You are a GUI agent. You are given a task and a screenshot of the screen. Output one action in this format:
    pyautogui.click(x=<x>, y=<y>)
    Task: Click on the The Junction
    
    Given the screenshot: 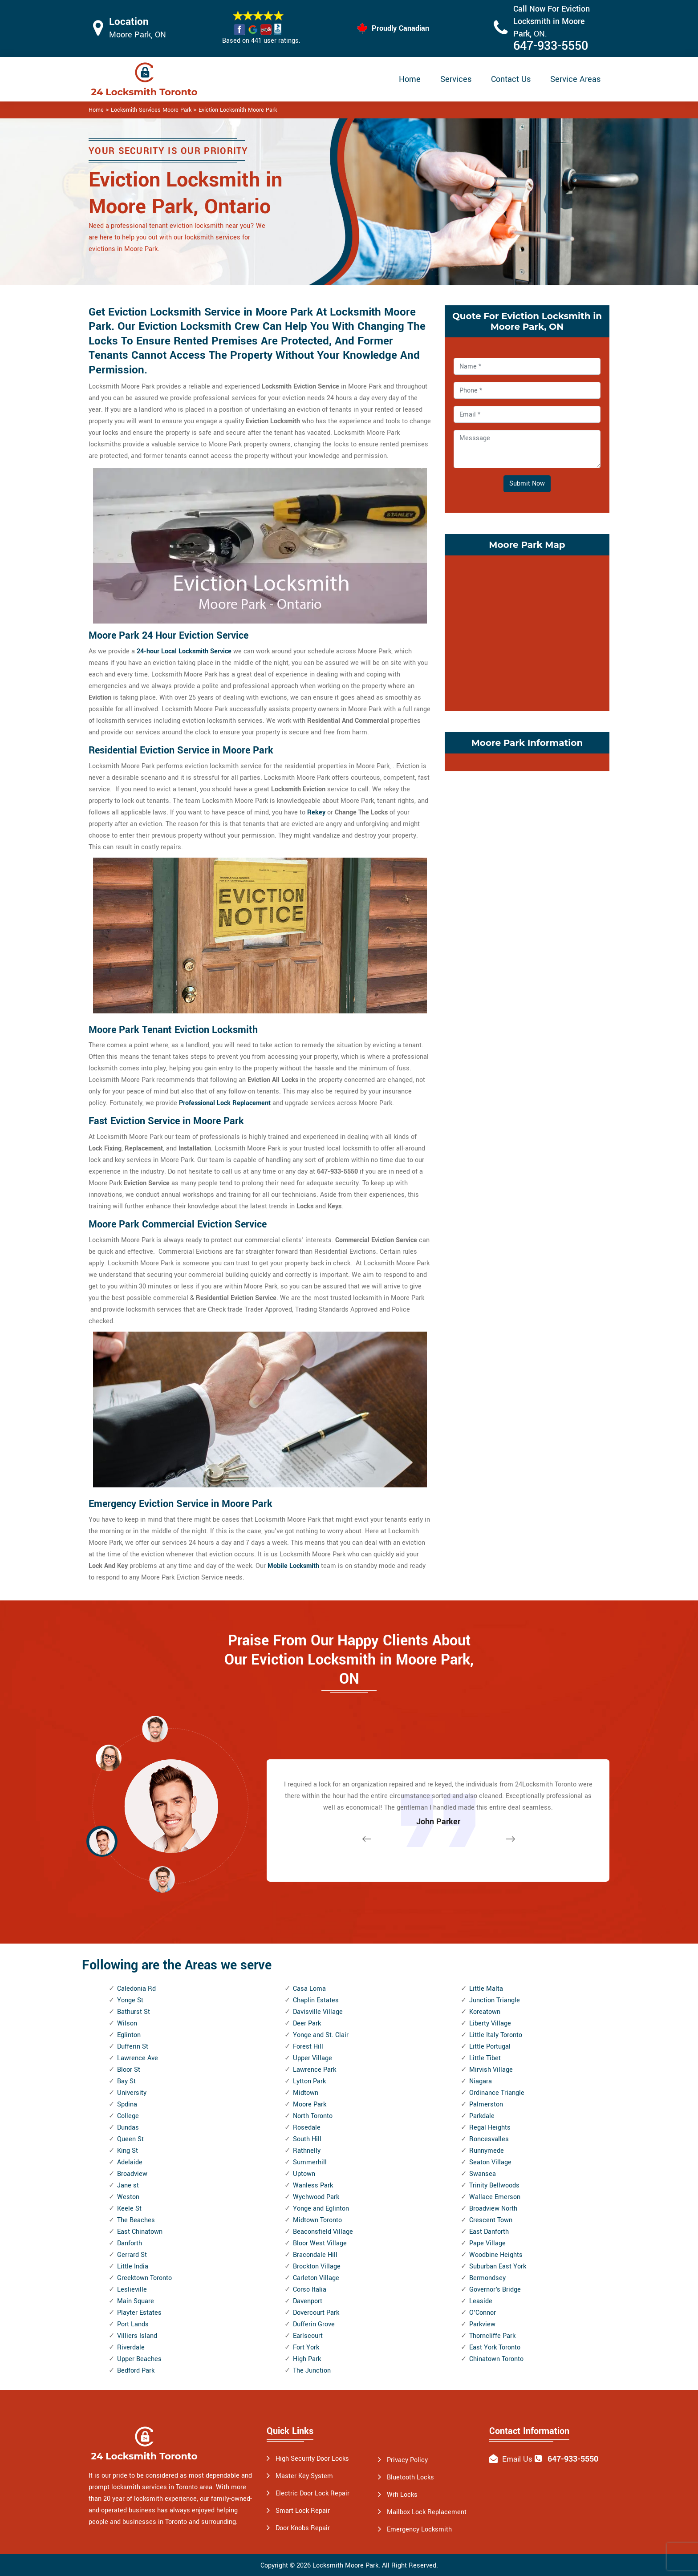 What is the action you would take?
    pyautogui.click(x=312, y=2370)
    